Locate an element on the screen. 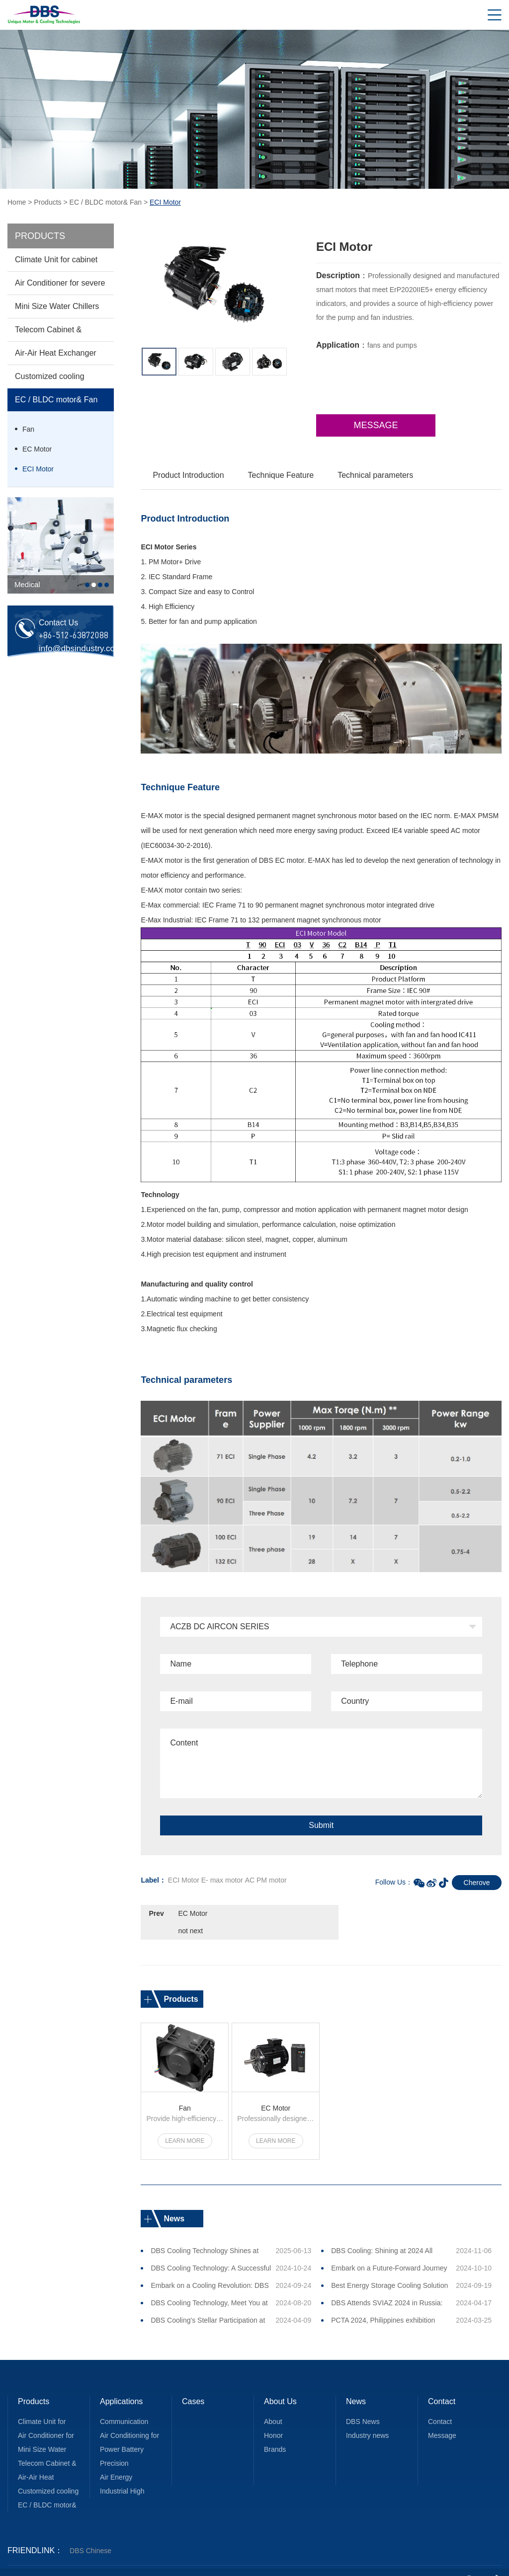 This screenshot has height=2576, width=509. Best Energy Storage Cooling Solution Award 2024！ is located at coordinates (389, 2270).